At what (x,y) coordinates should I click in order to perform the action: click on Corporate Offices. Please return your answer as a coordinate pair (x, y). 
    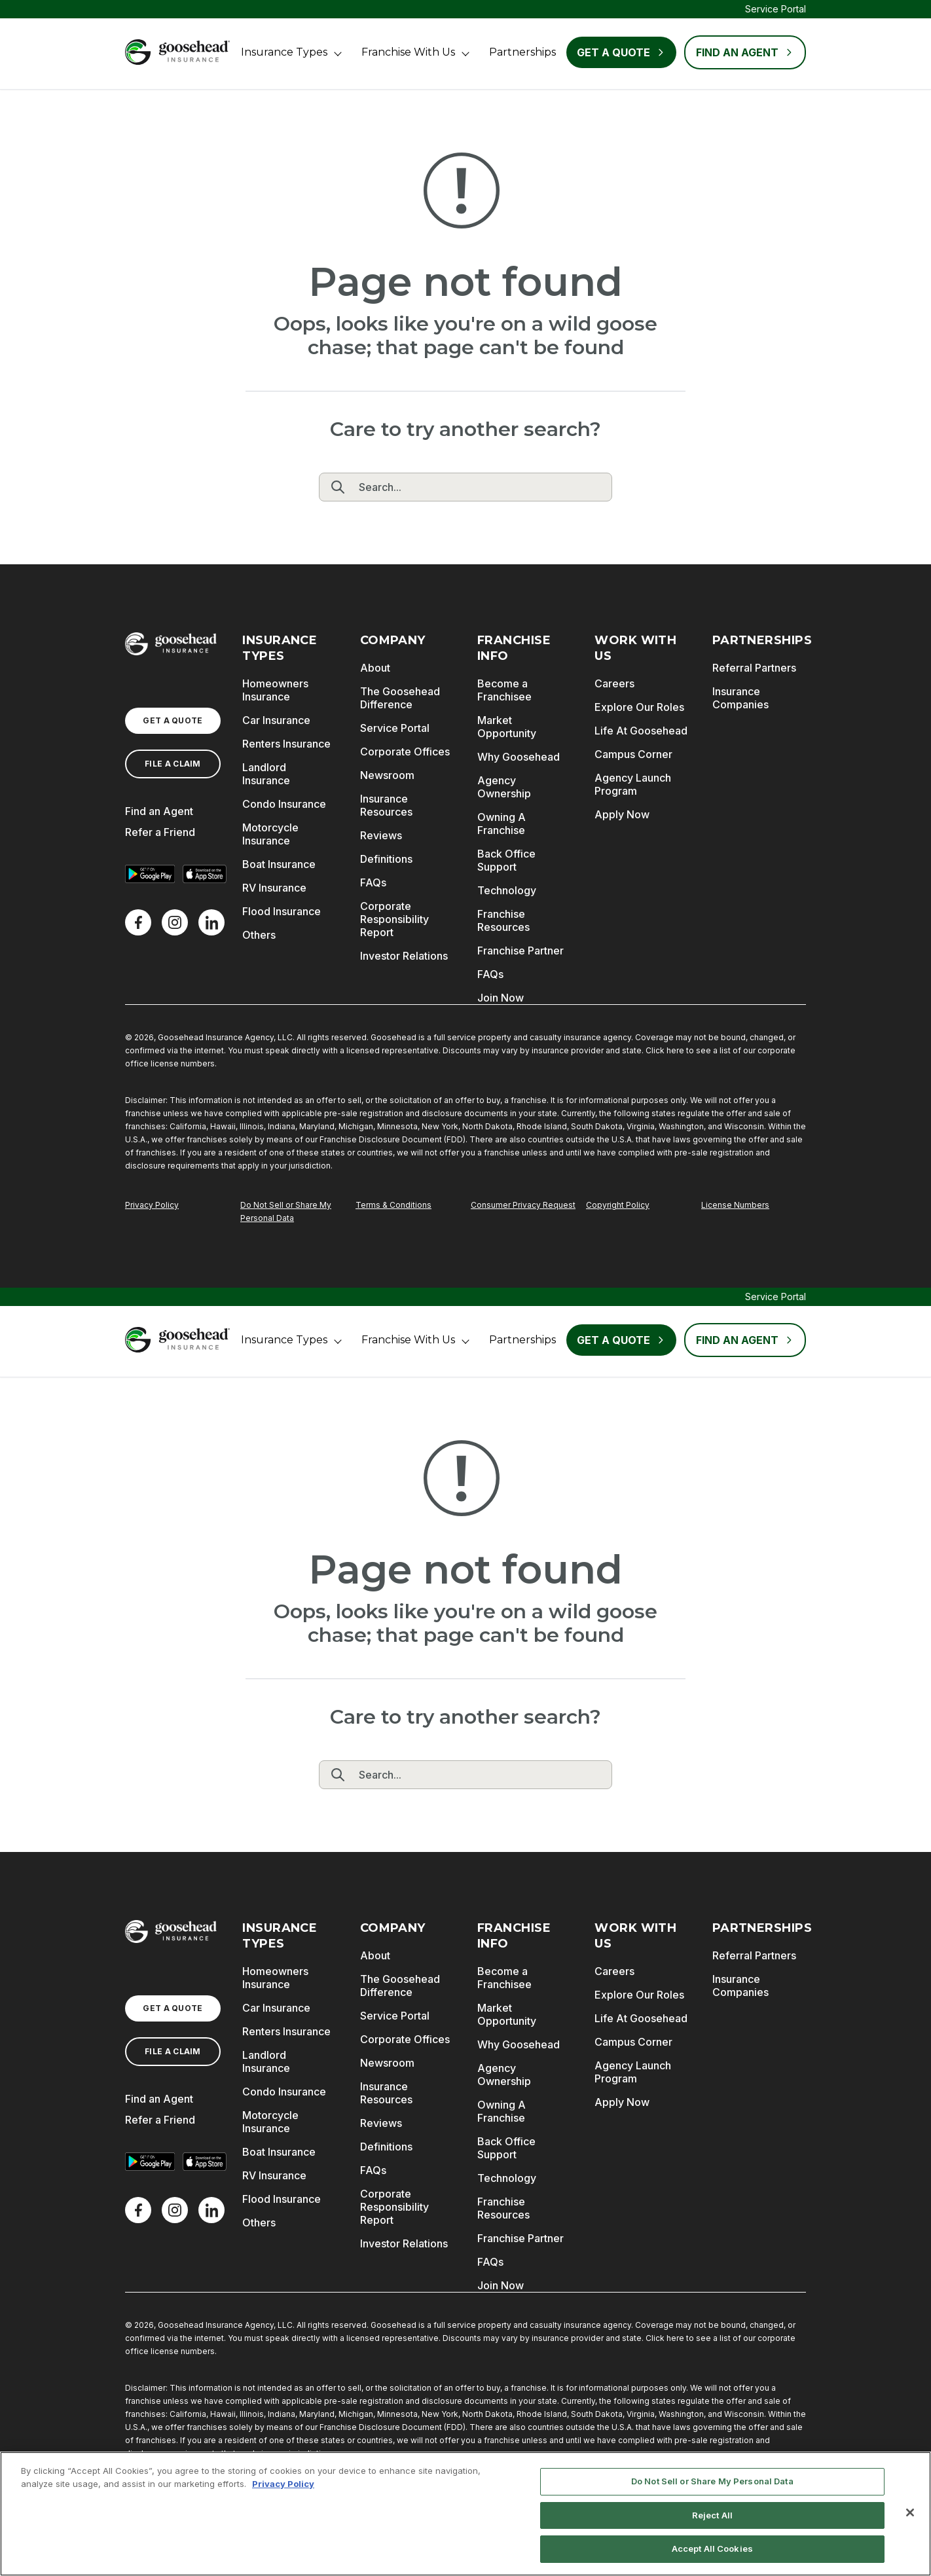
    Looking at the image, I should click on (405, 751).